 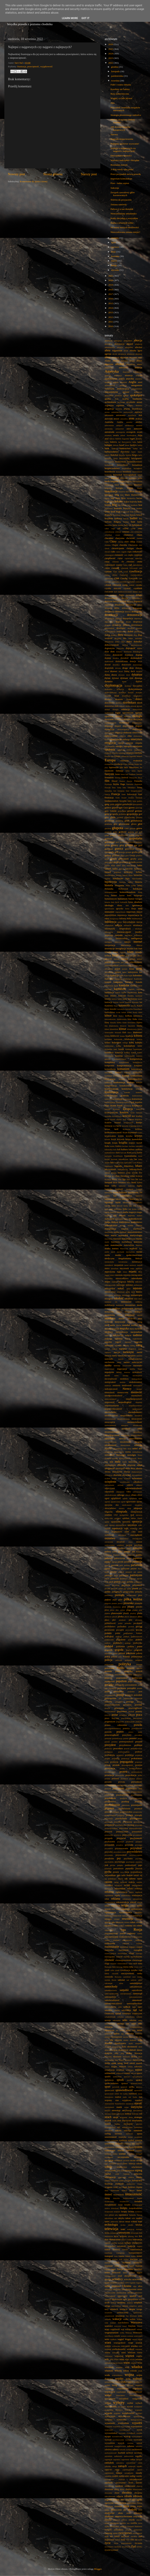 What do you see at coordinates (128, 1562) in the screenshot?
I see `paradoks` at bounding box center [128, 1562].